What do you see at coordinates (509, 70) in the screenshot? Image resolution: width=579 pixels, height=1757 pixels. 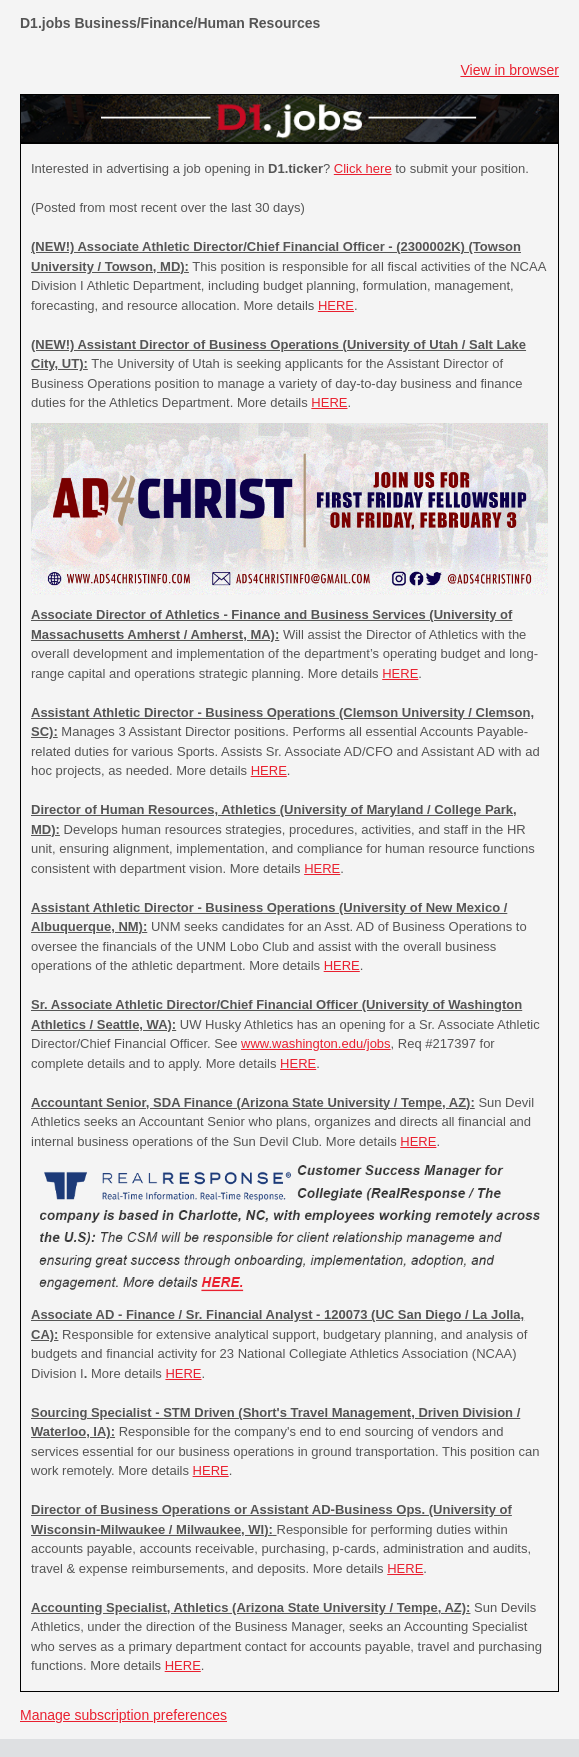 I see `View in browser` at bounding box center [509, 70].